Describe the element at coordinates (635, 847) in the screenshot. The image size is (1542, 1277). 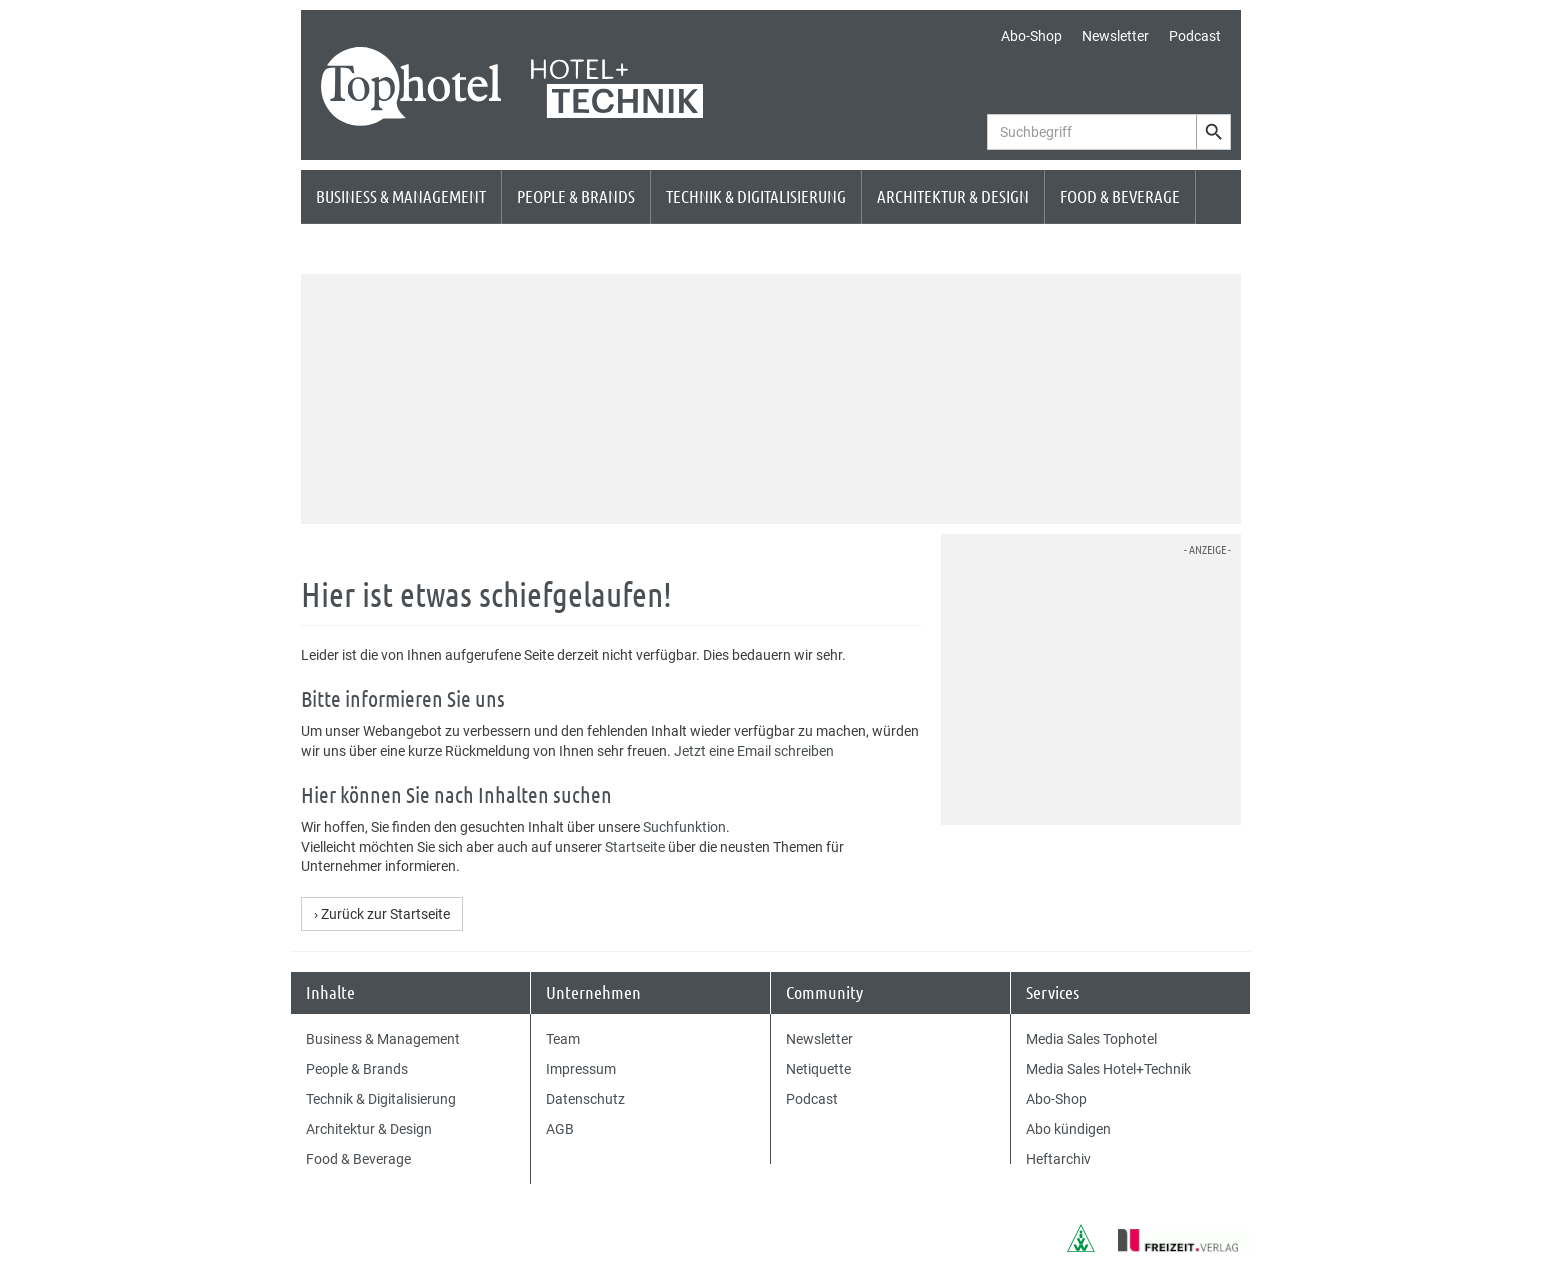
I see `Startseite` at that location.